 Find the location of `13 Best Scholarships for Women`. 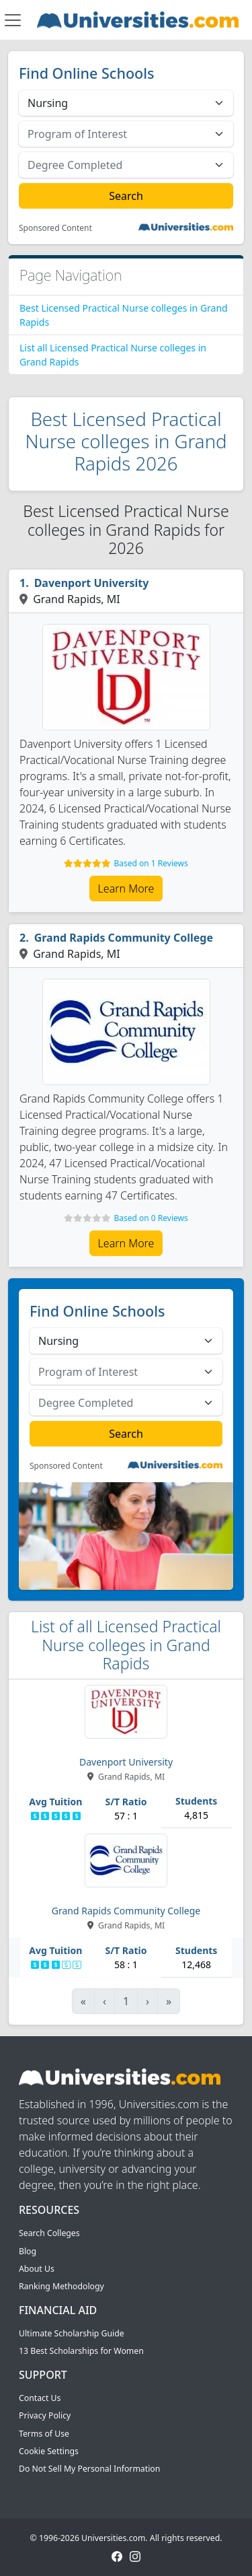

13 Best Scholarships for Women is located at coordinates (81, 2351).